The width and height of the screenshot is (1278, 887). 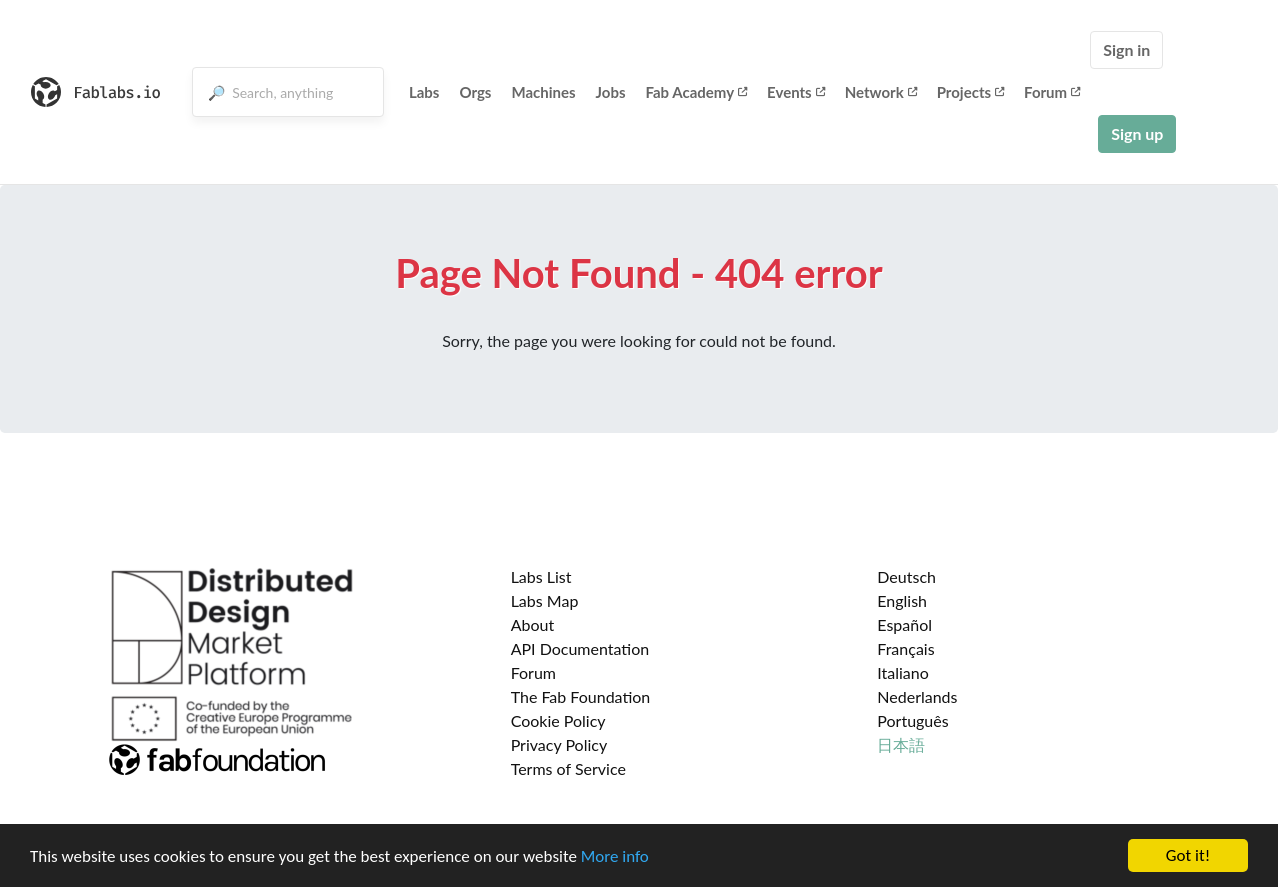 What do you see at coordinates (541, 576) in the screenshot?
I see `Labs List` at bounding box center [541, 576].